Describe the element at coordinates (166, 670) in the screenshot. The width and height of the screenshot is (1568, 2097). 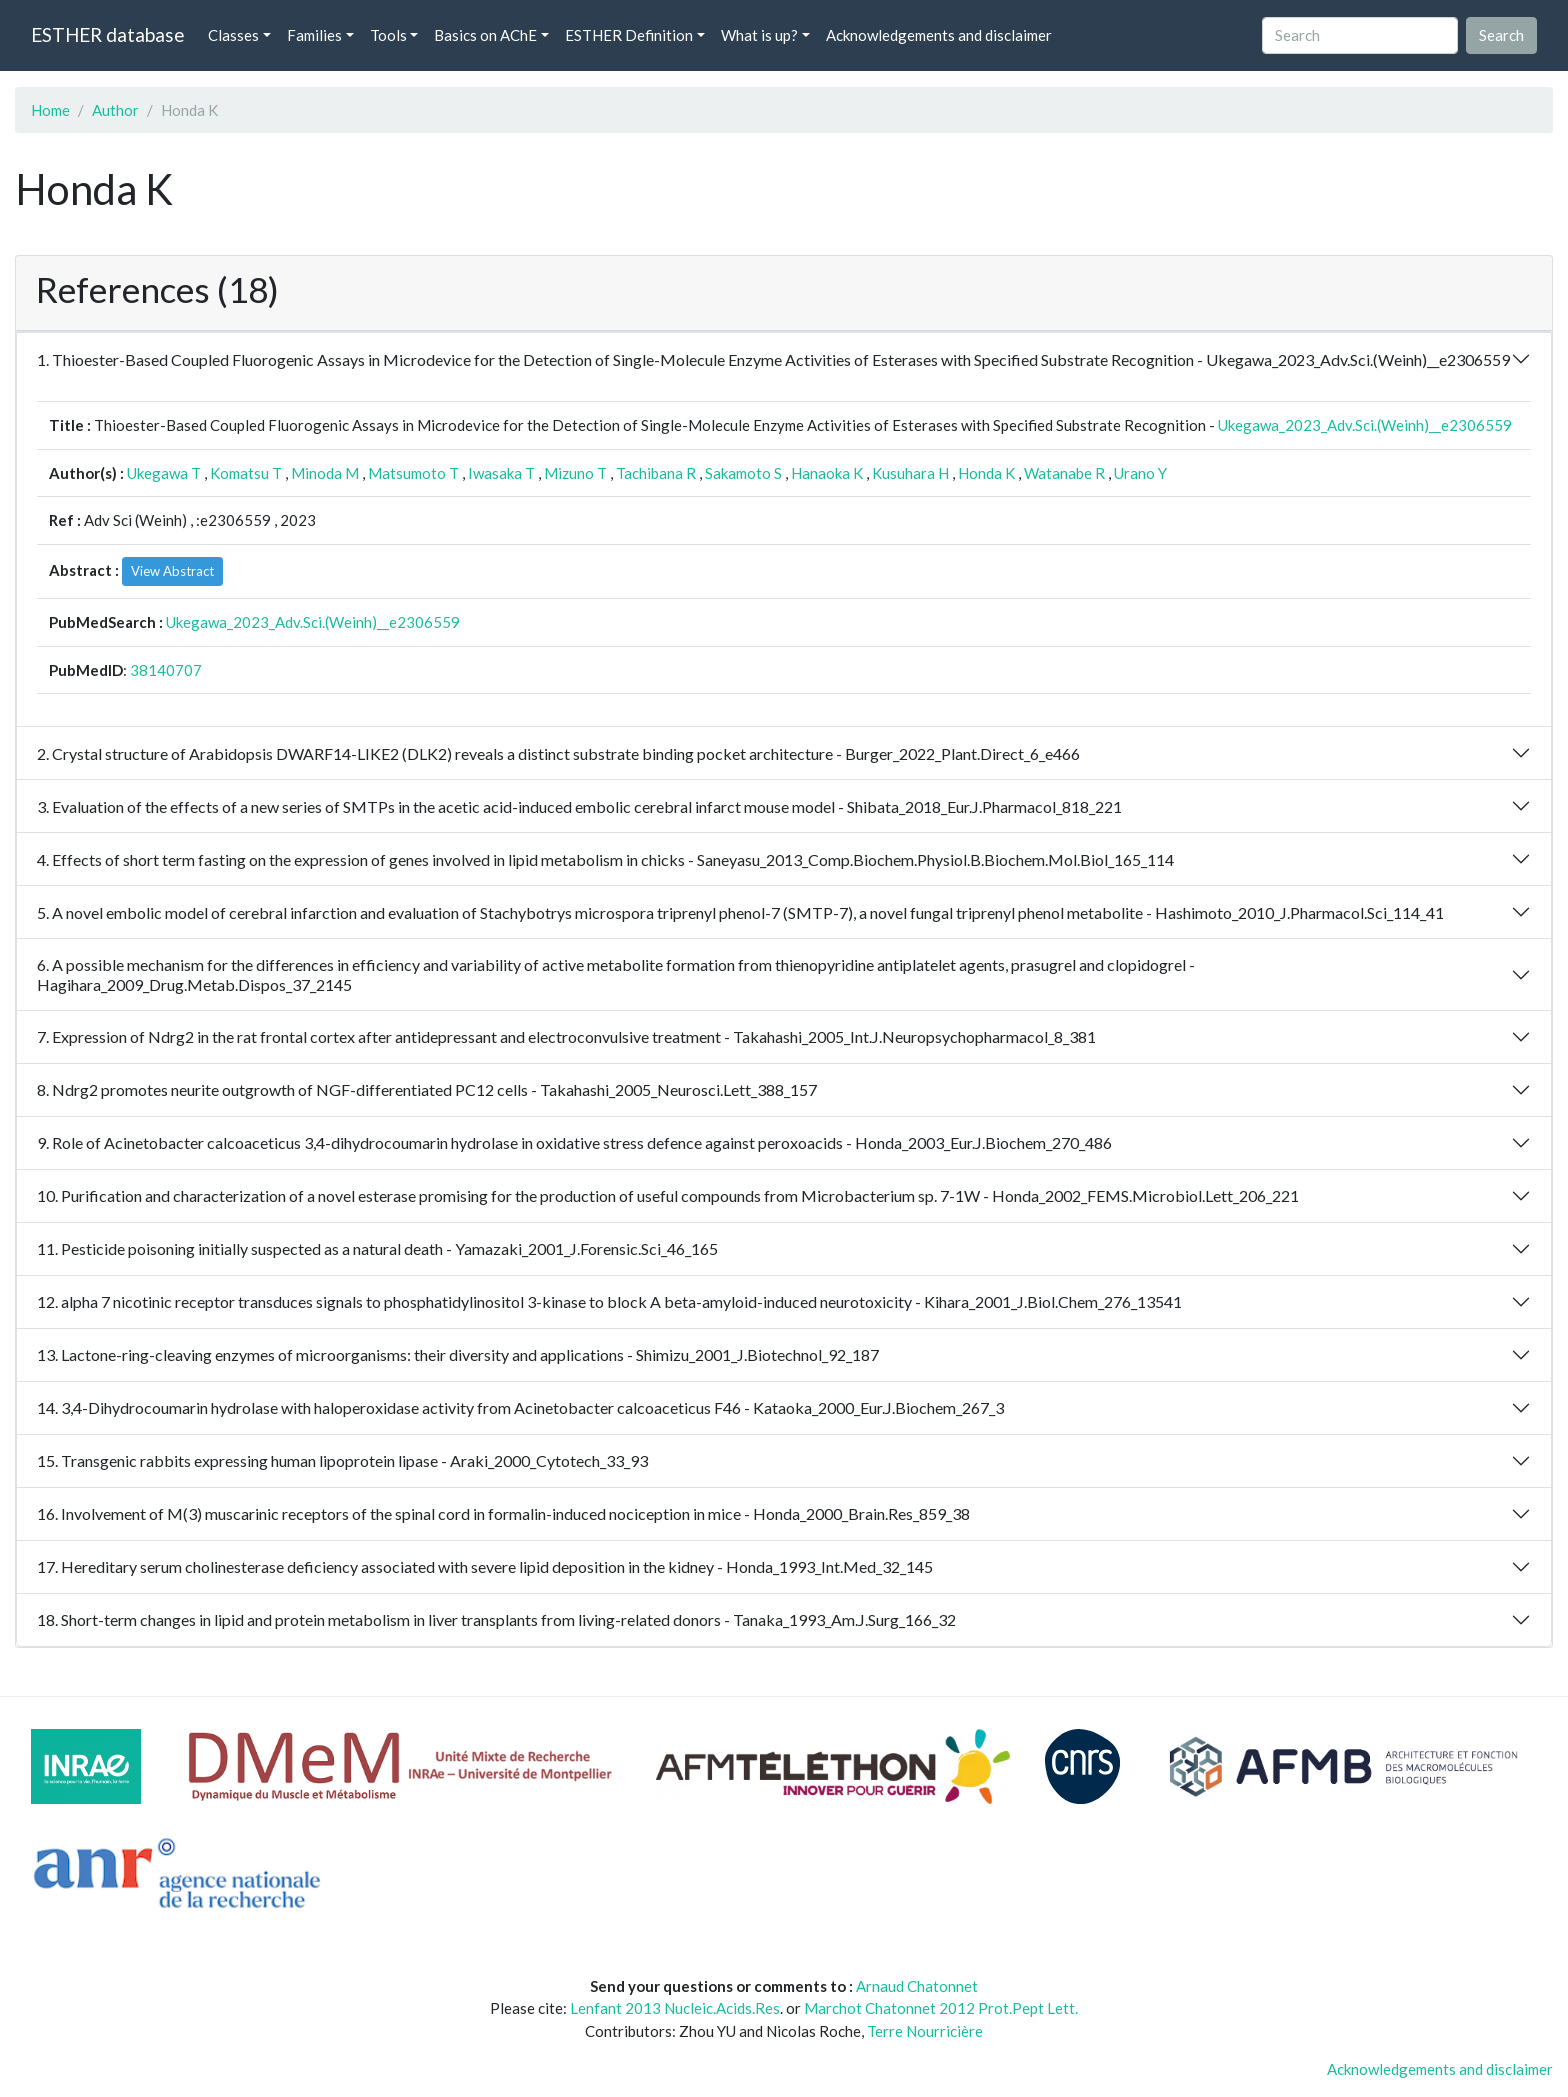
I see `38140707` at that location.